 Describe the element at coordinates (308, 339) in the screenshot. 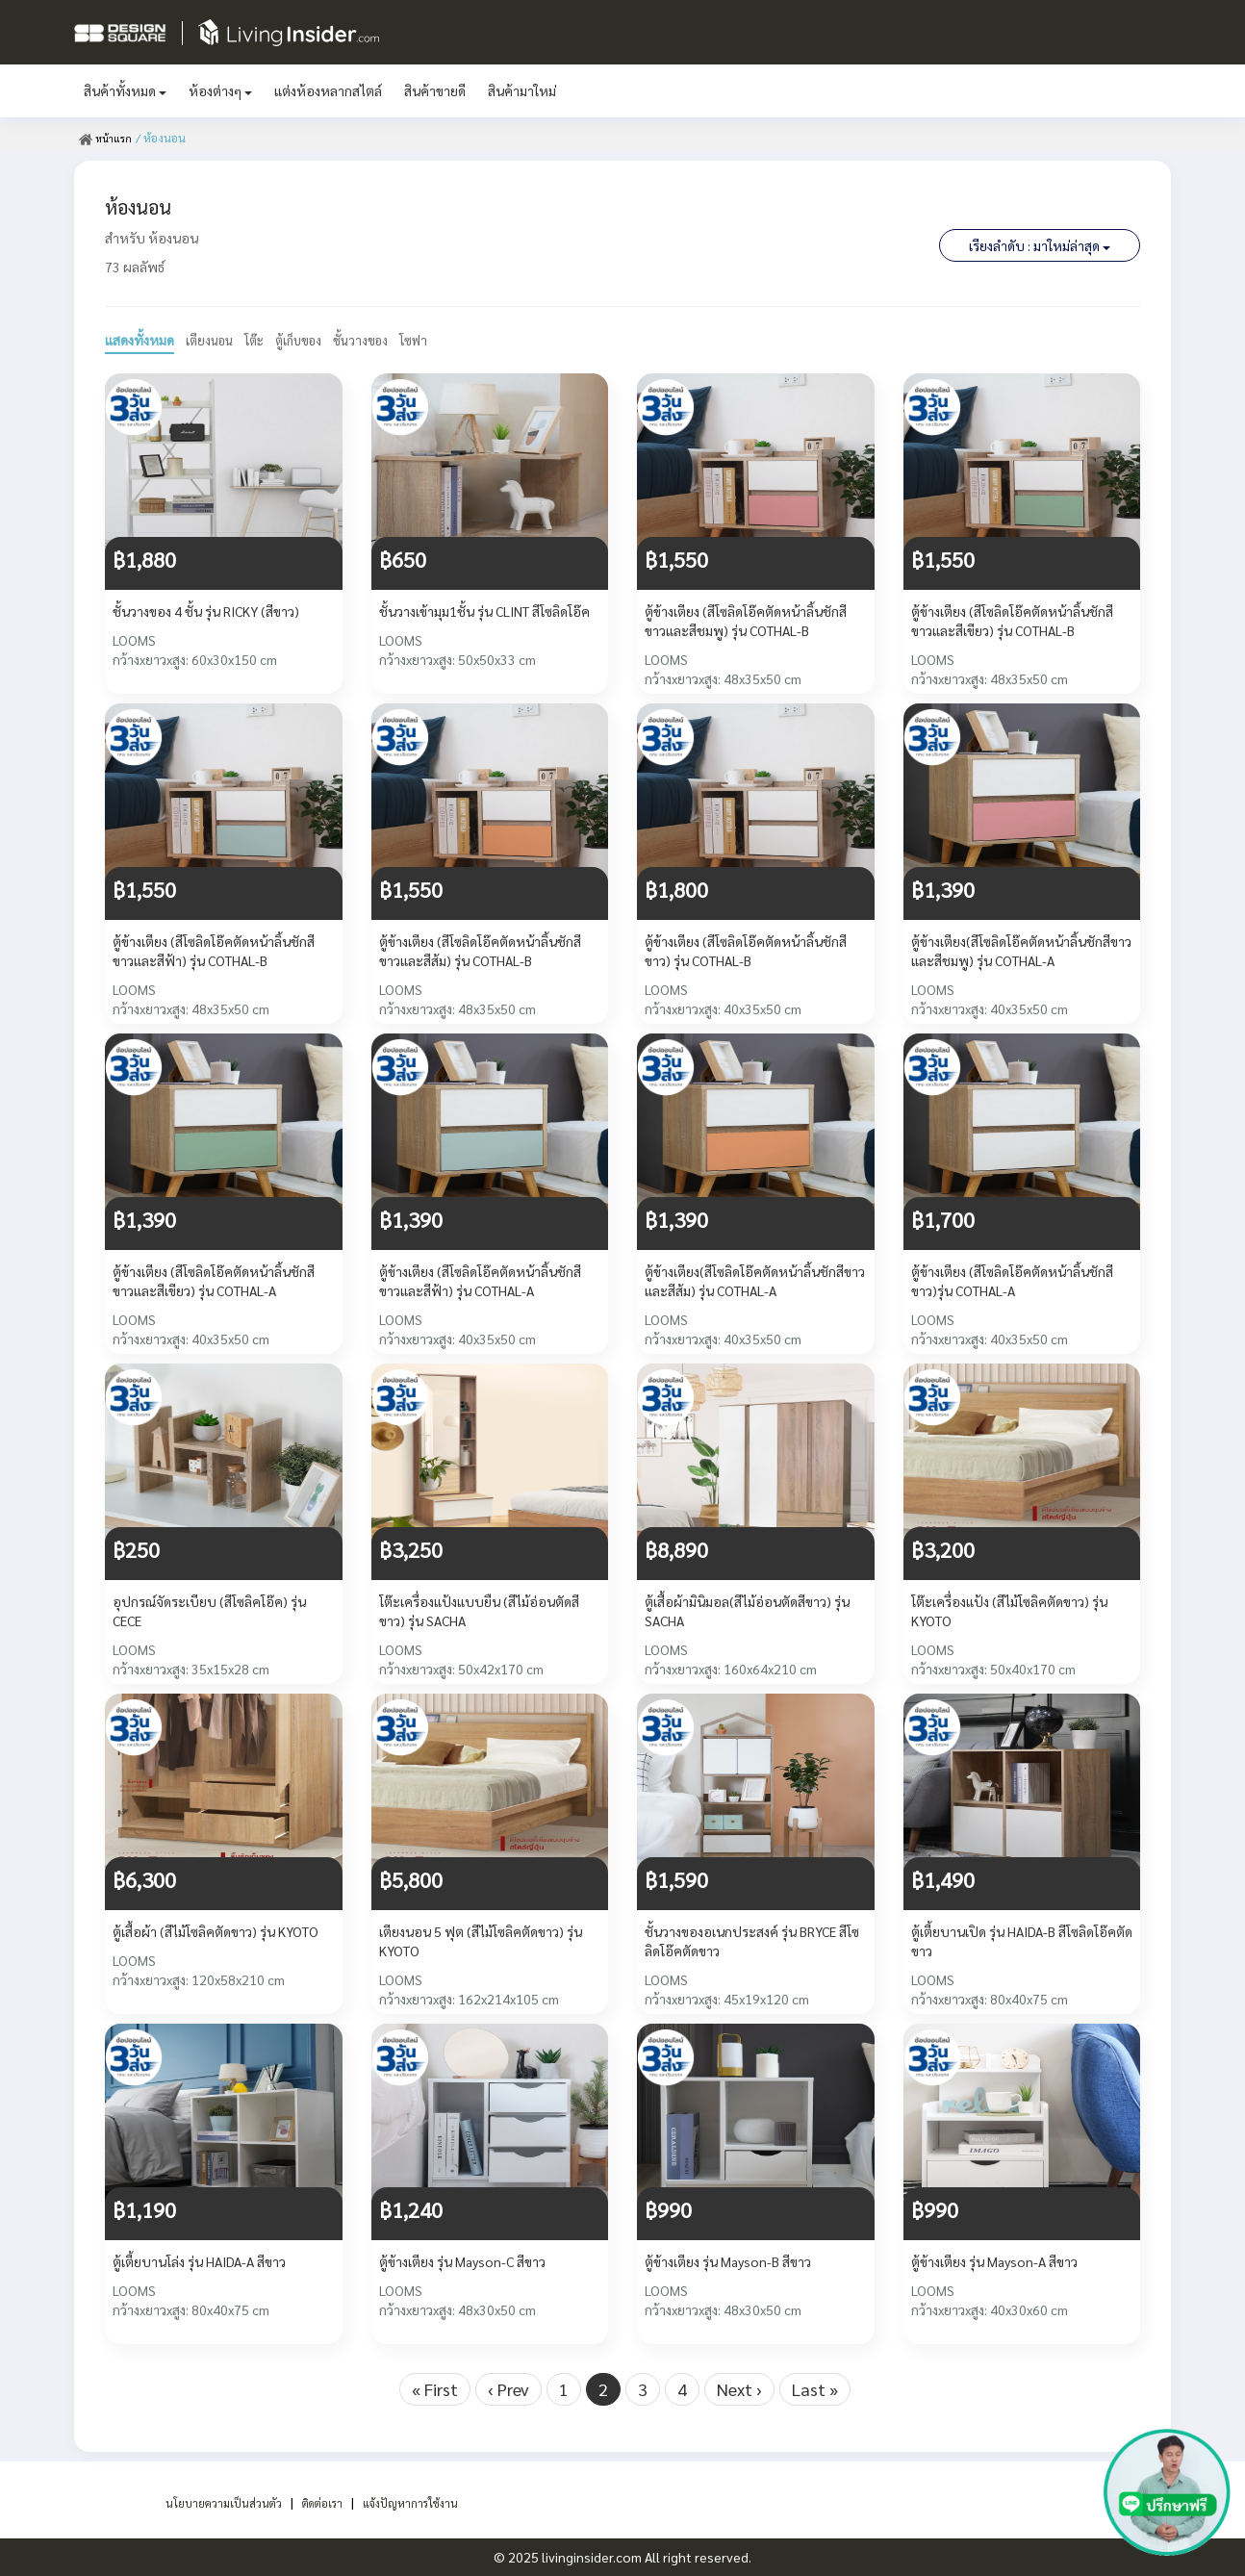

I see `ตู้เก็บของ` at that location.